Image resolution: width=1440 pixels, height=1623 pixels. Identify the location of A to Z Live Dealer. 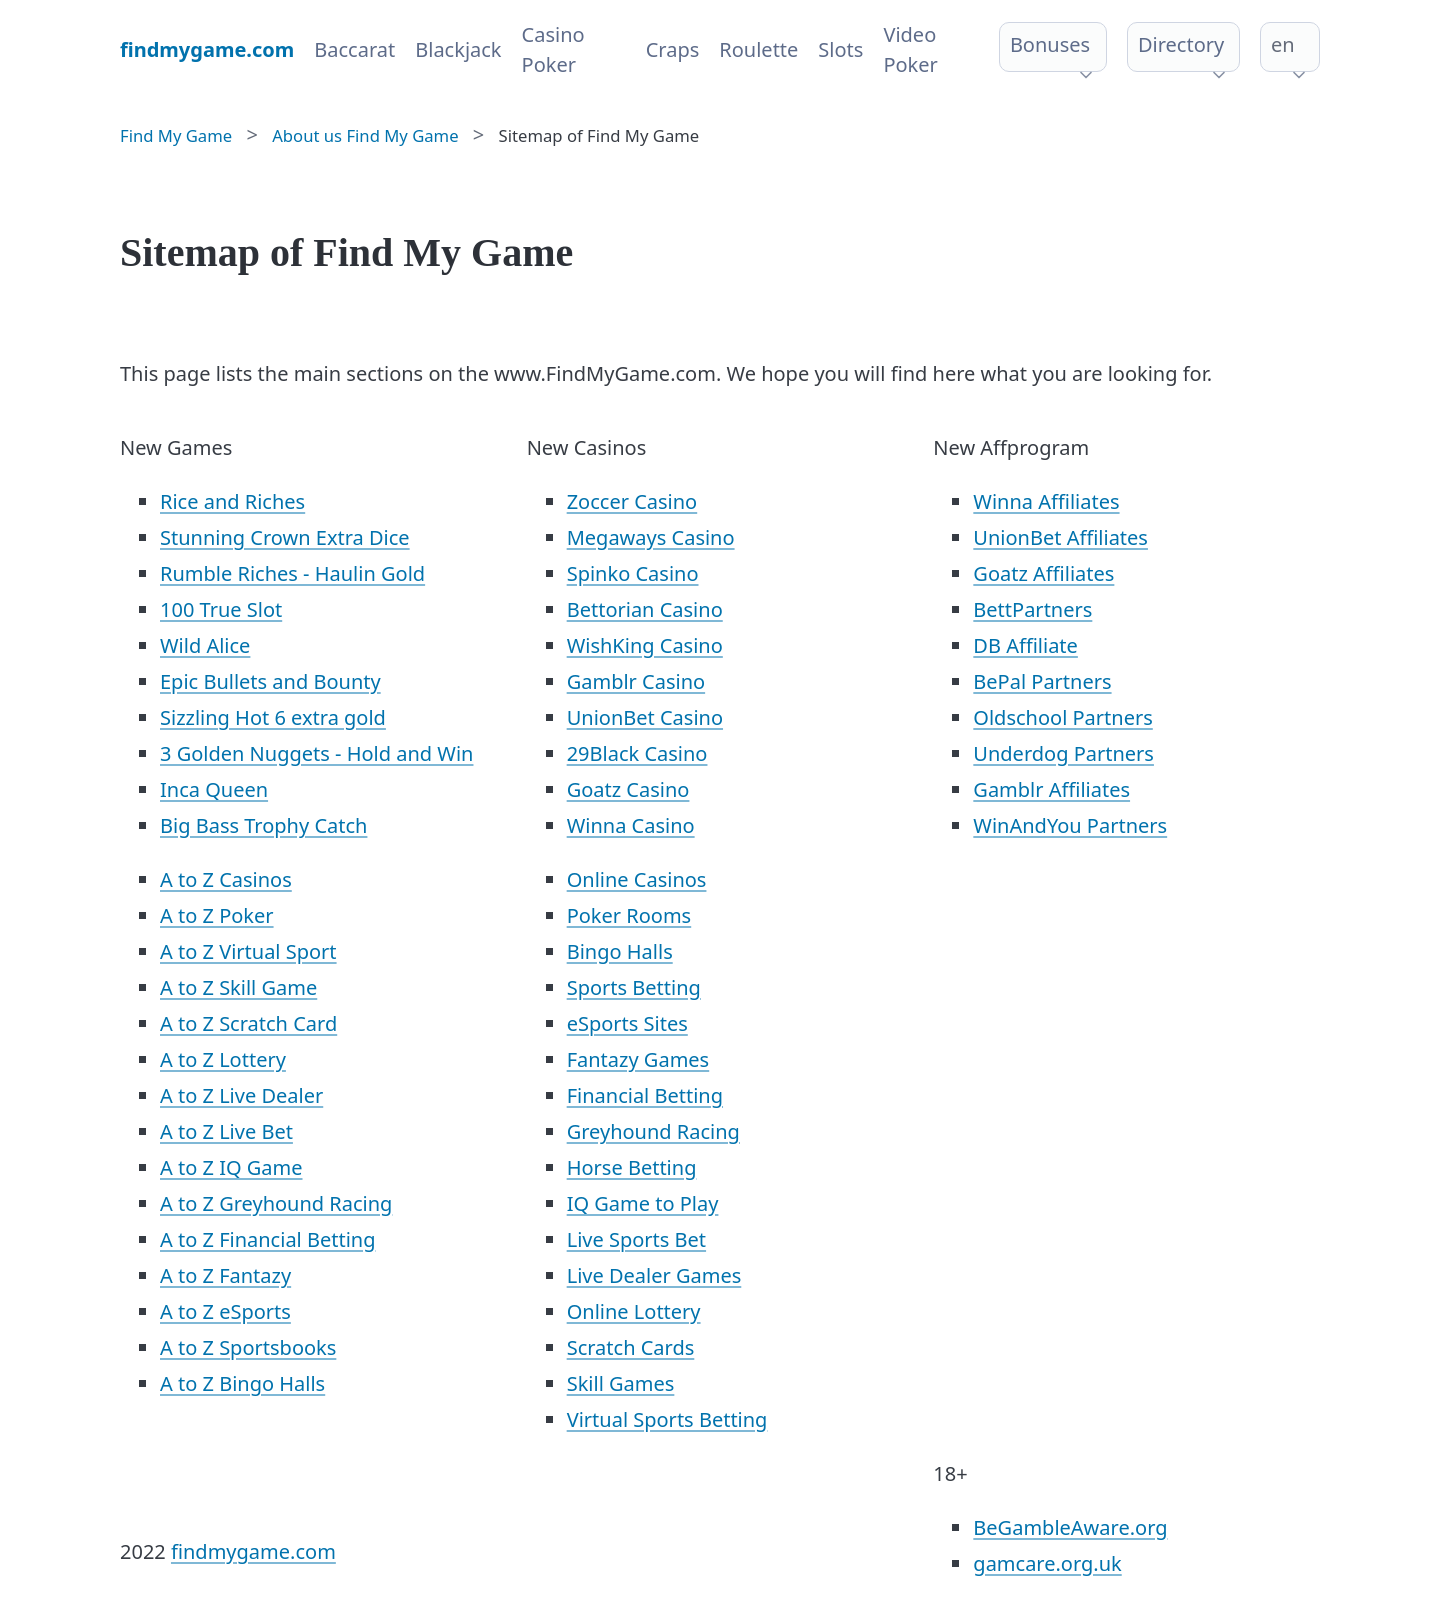
(241, 1095).